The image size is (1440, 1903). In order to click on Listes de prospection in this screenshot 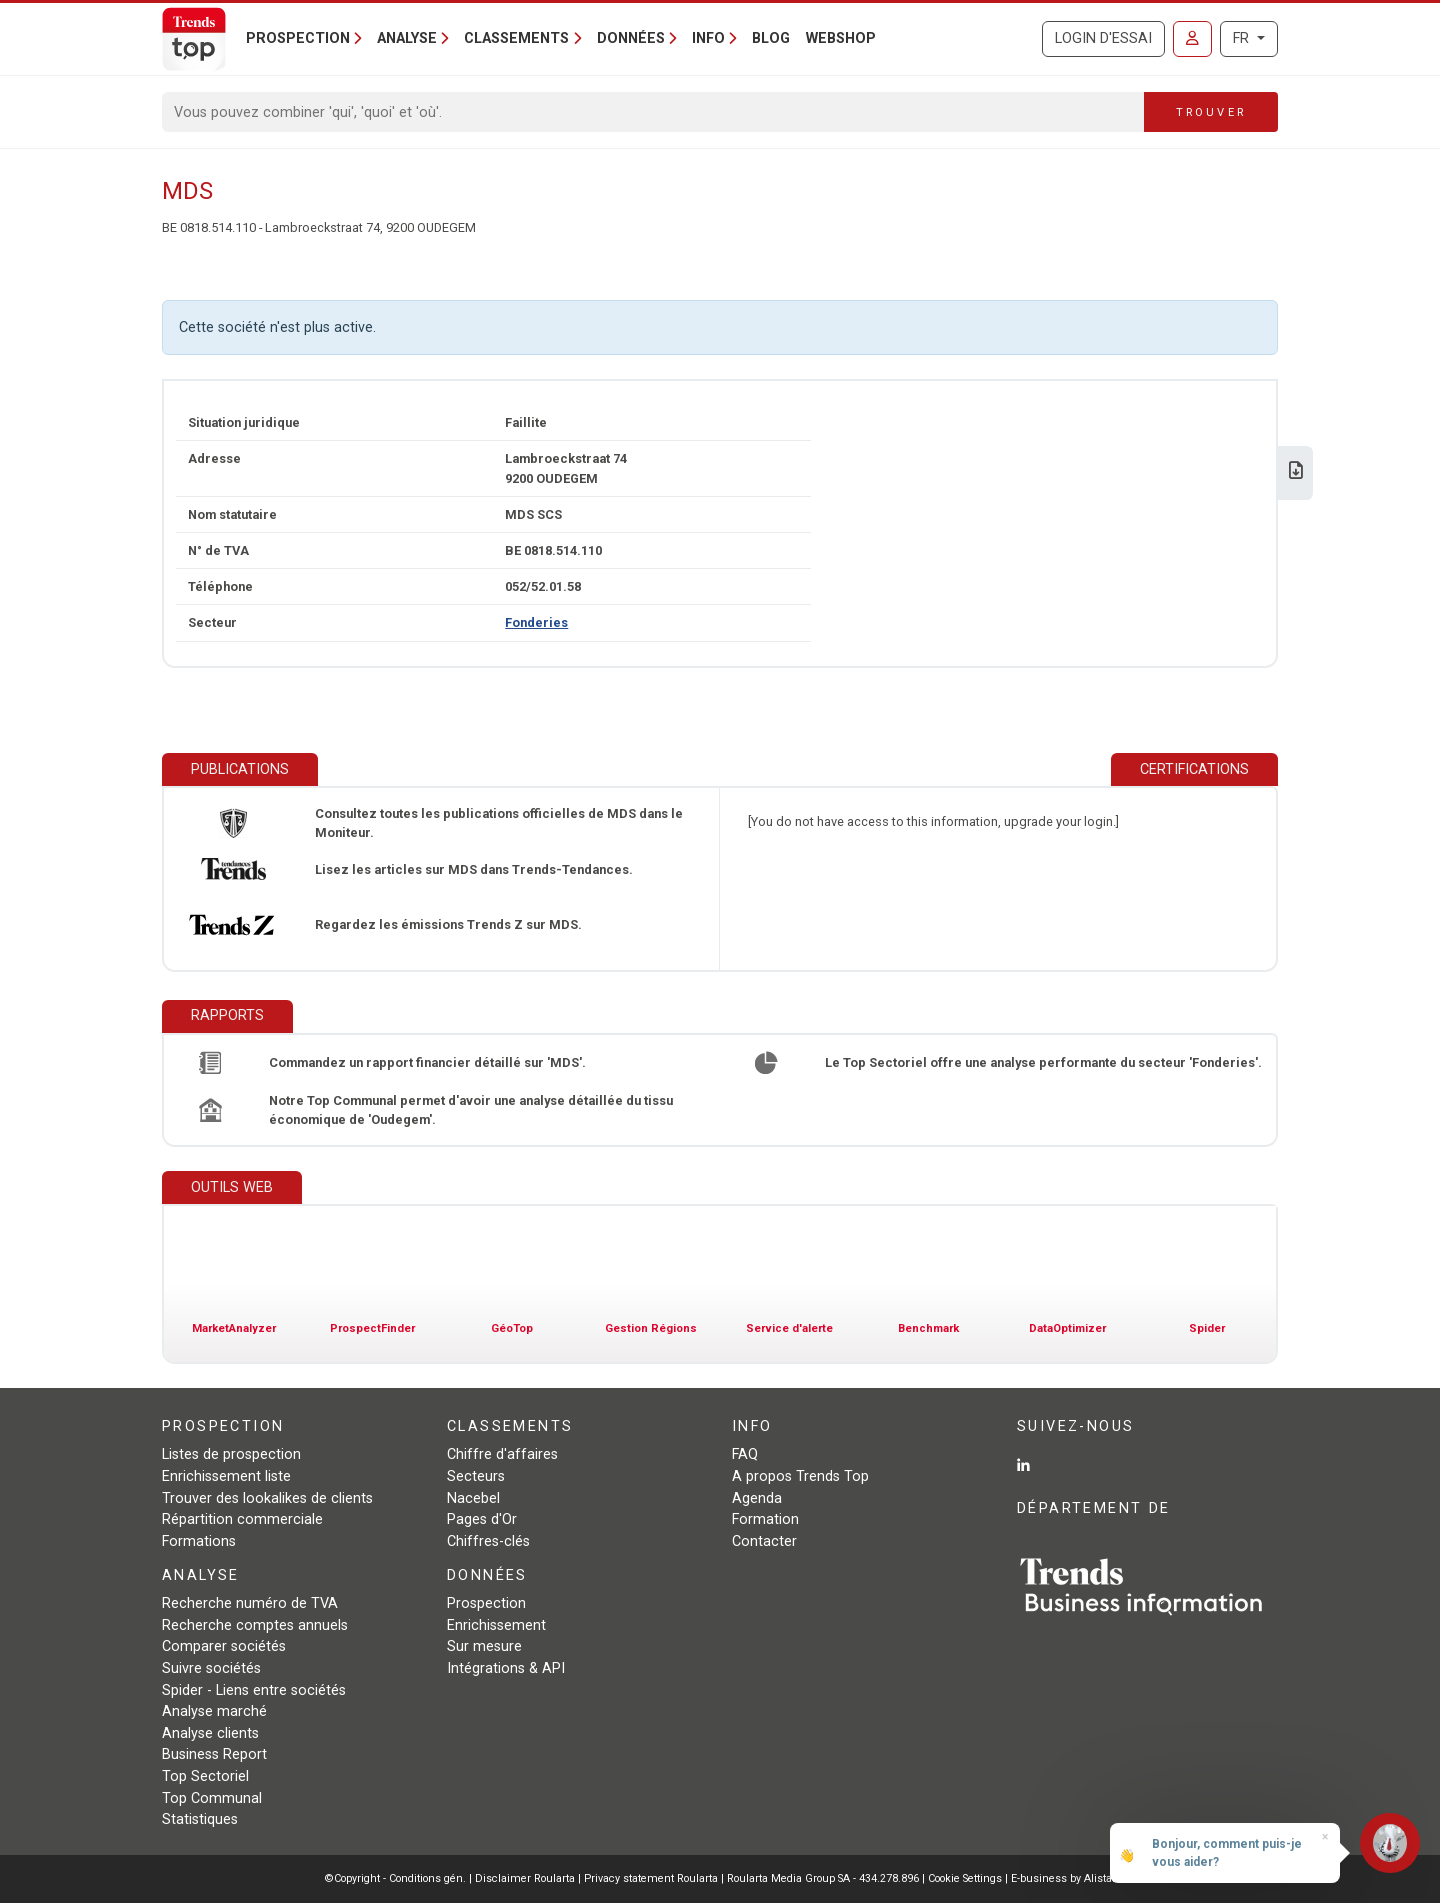, I will do `click(231, 1454)`.